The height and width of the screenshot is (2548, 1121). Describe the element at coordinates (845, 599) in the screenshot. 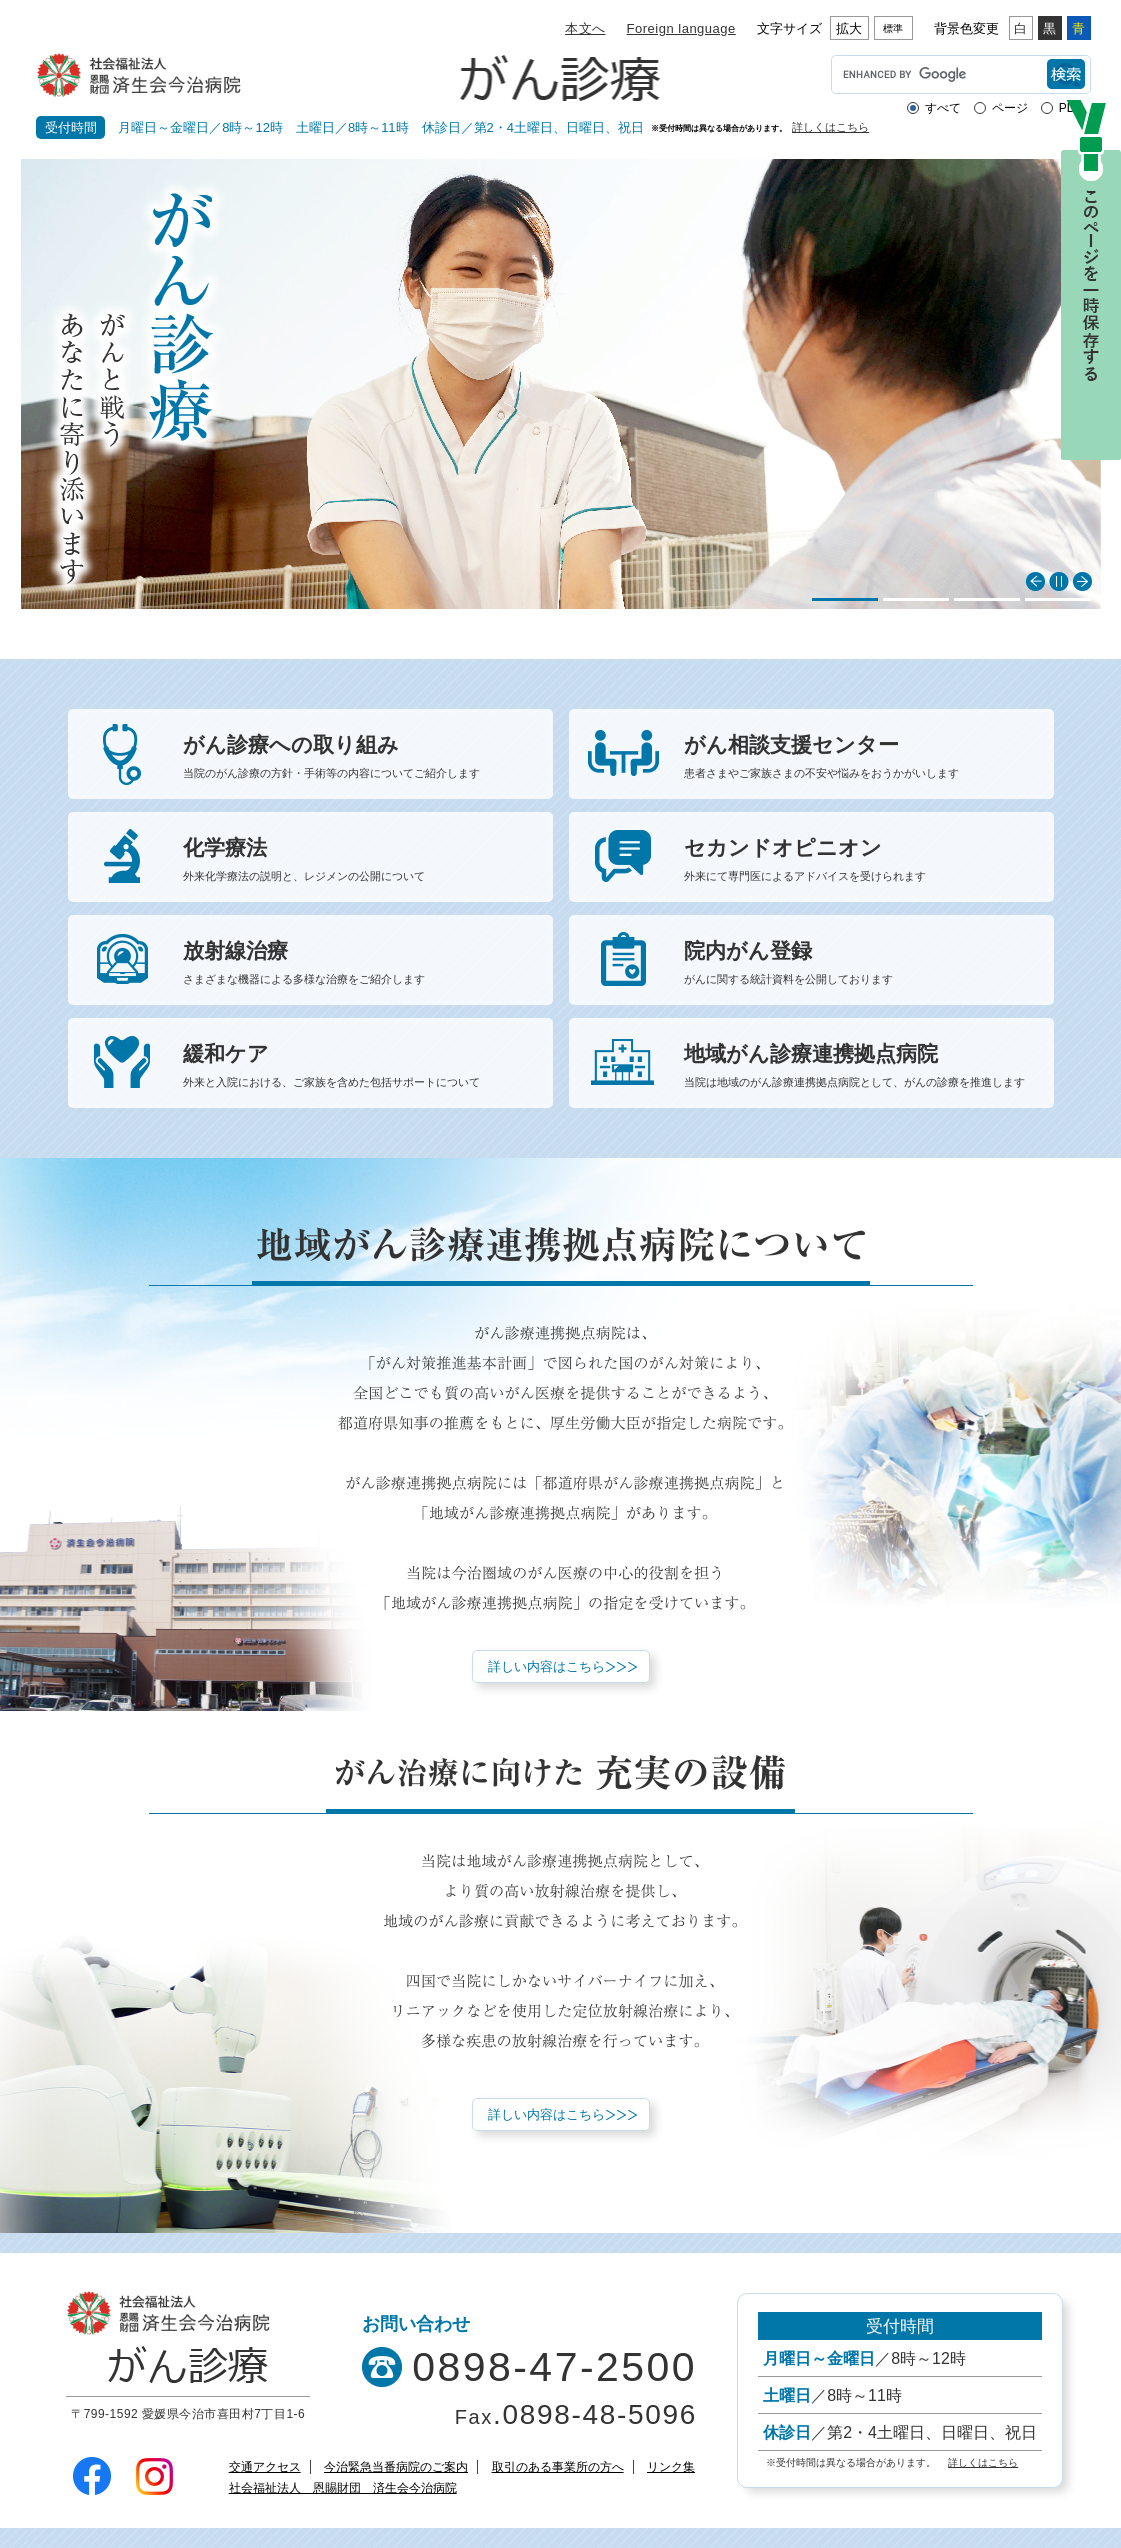

I see `1 [button]` at that location.